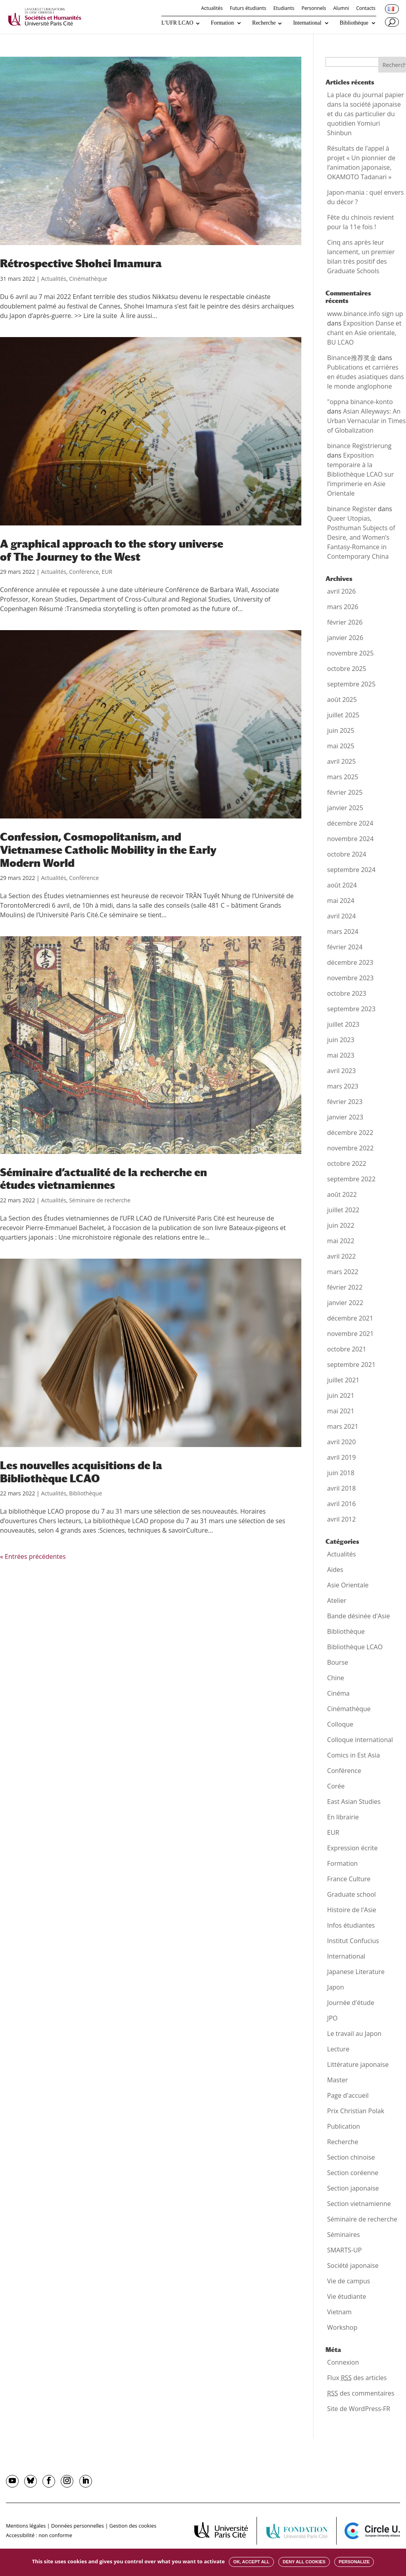  What do you see at coordinates (335, 1569) in the screenshot?
I see `Aides` at bounding box center [335, 1569].